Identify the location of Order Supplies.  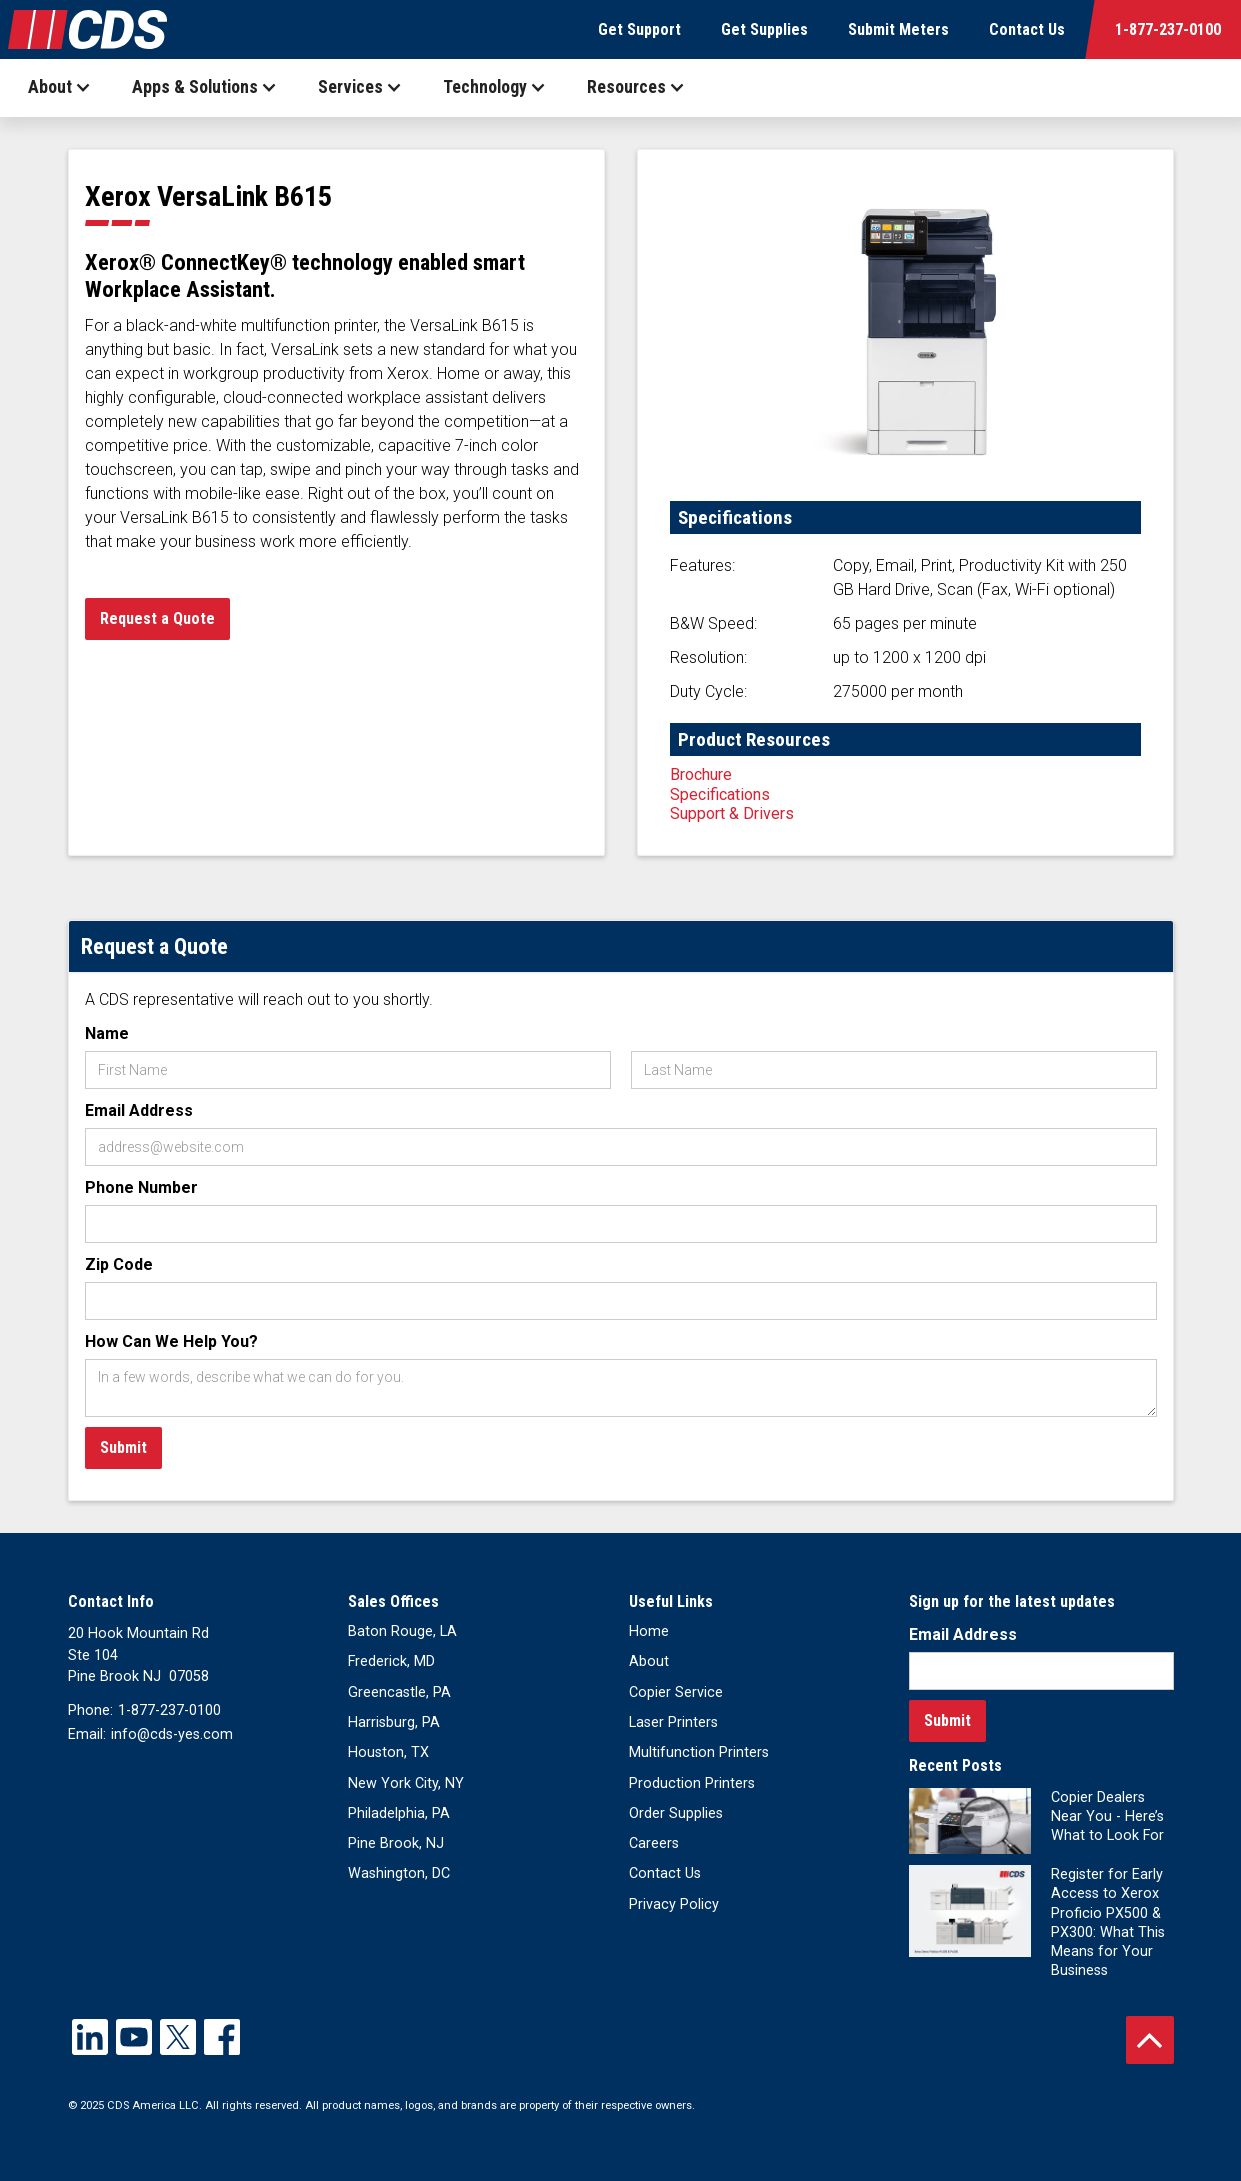
(676, 1813).